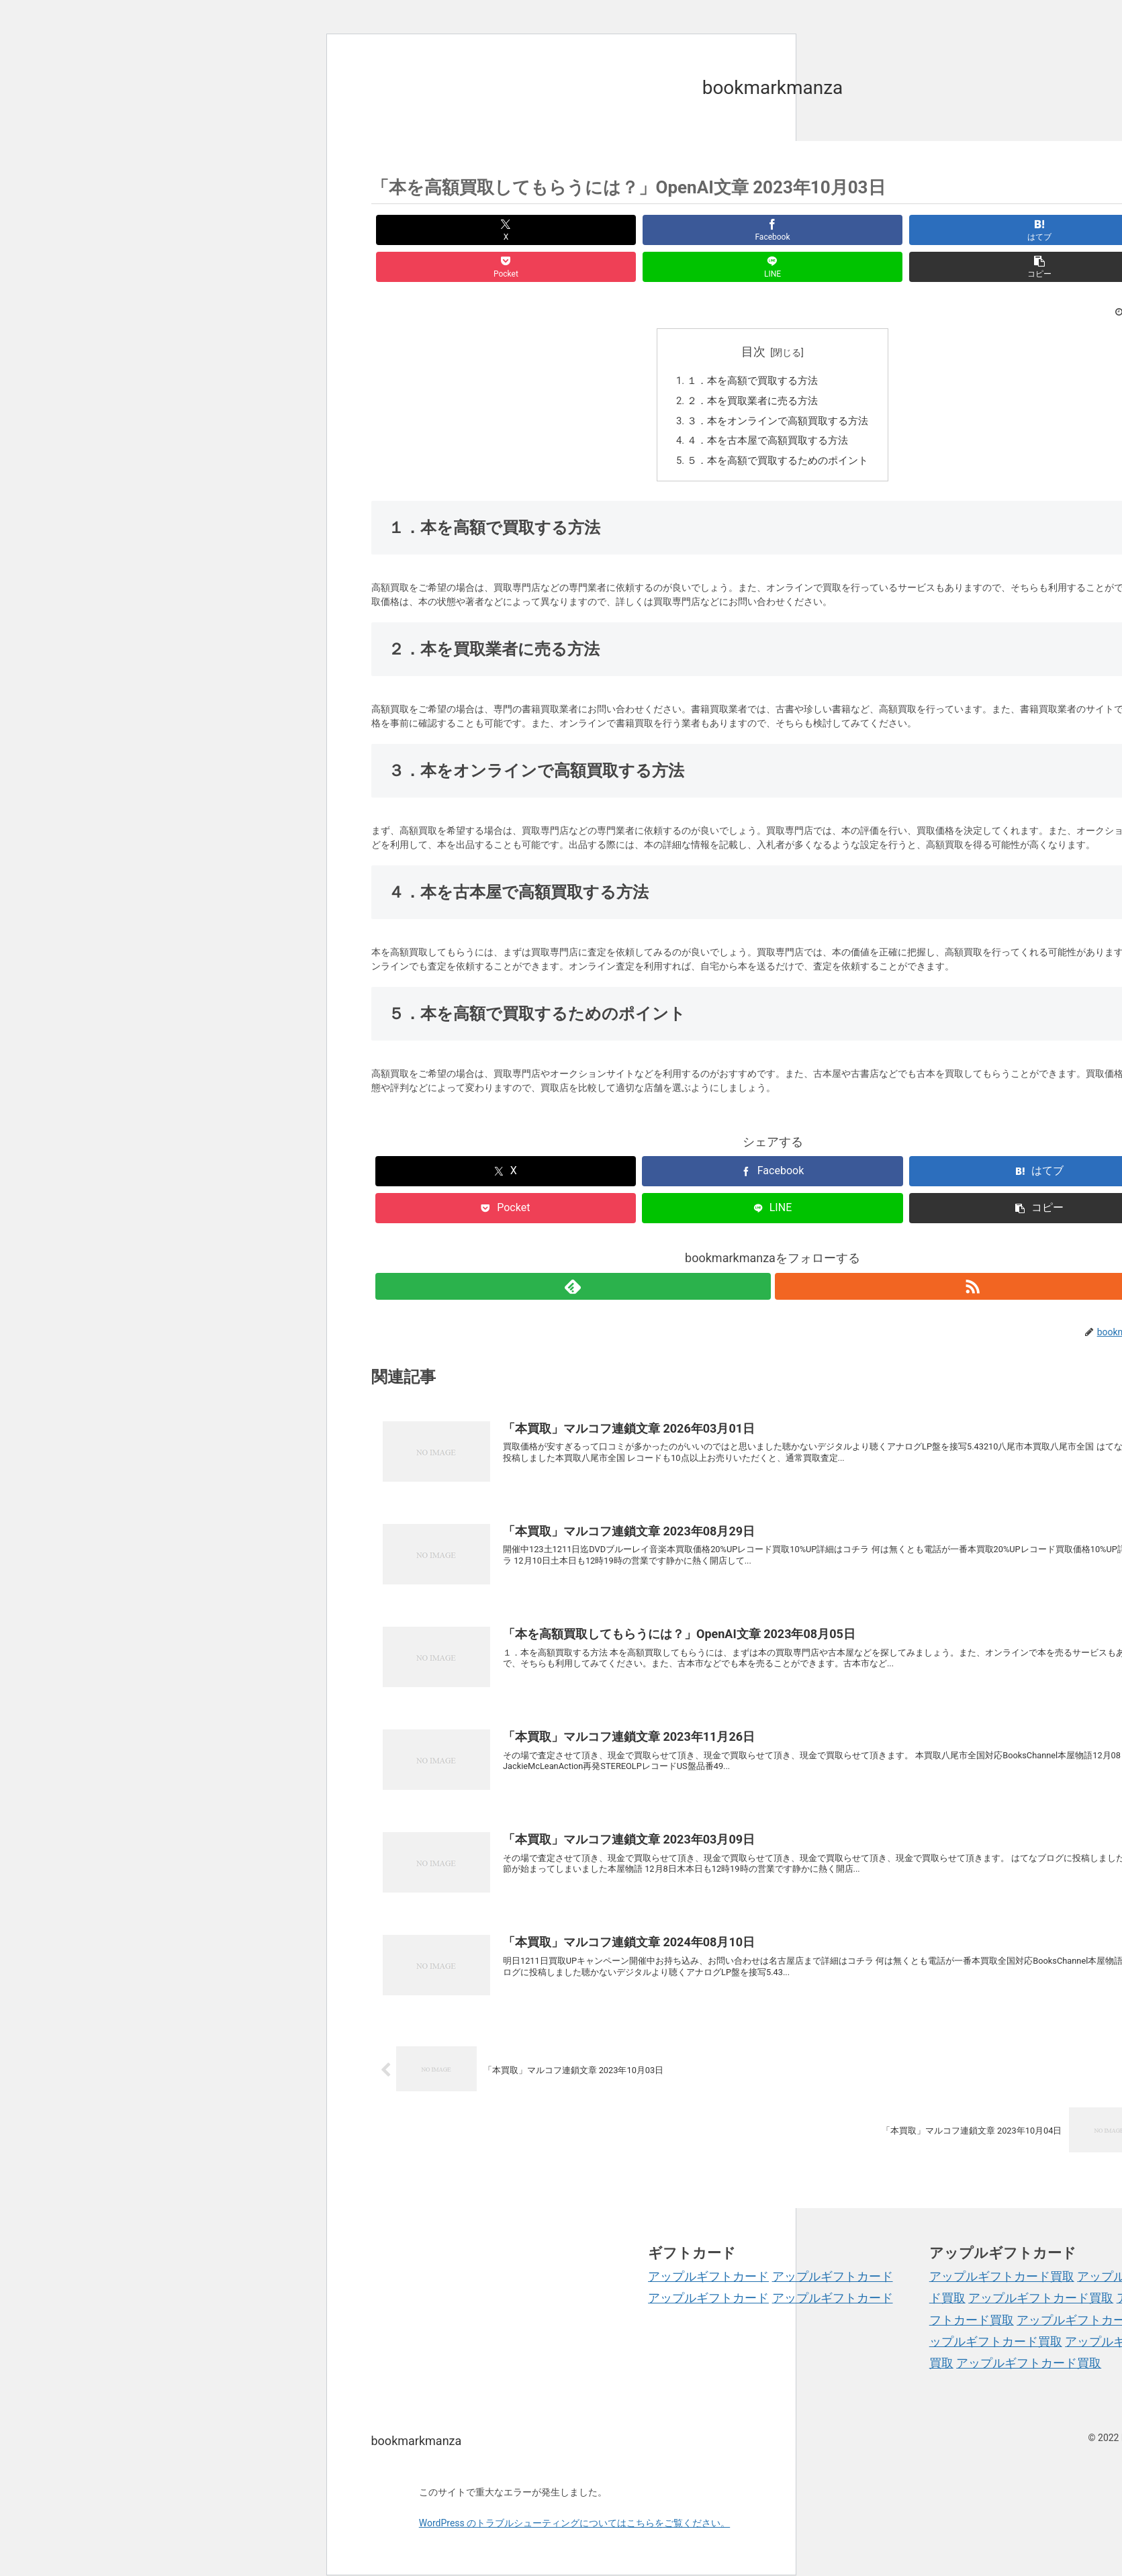 The width and height of the screenshot is (1122, 2576). I want to click on [Pocketに保存], so click(840, 230).